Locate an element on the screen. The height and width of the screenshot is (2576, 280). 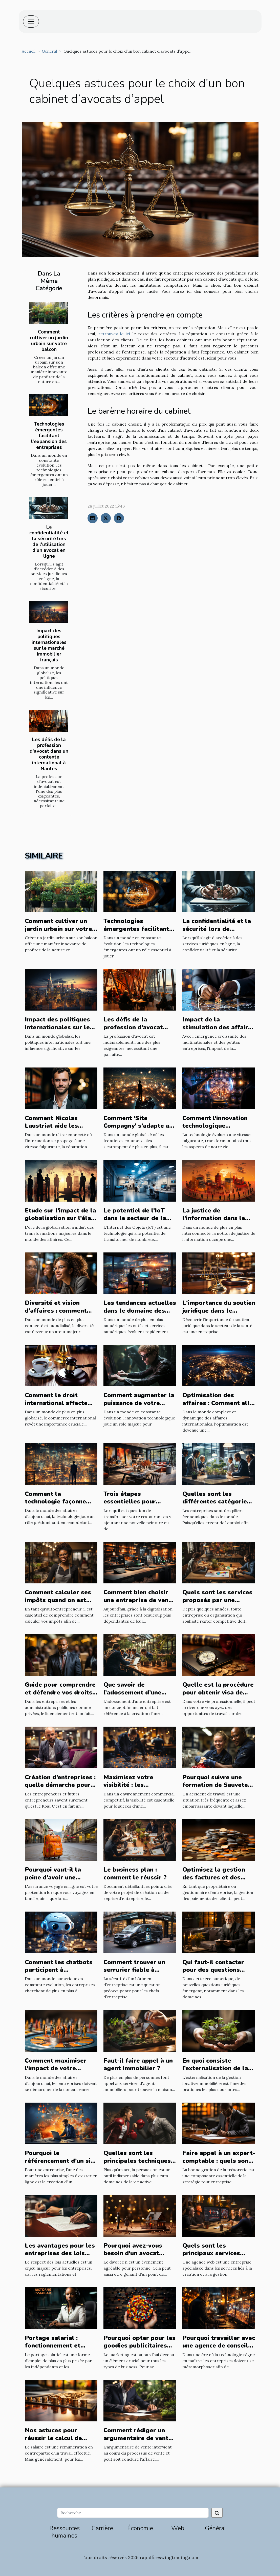
Le business plan : comment le réussir ? is located at coordinates (135, 1873).